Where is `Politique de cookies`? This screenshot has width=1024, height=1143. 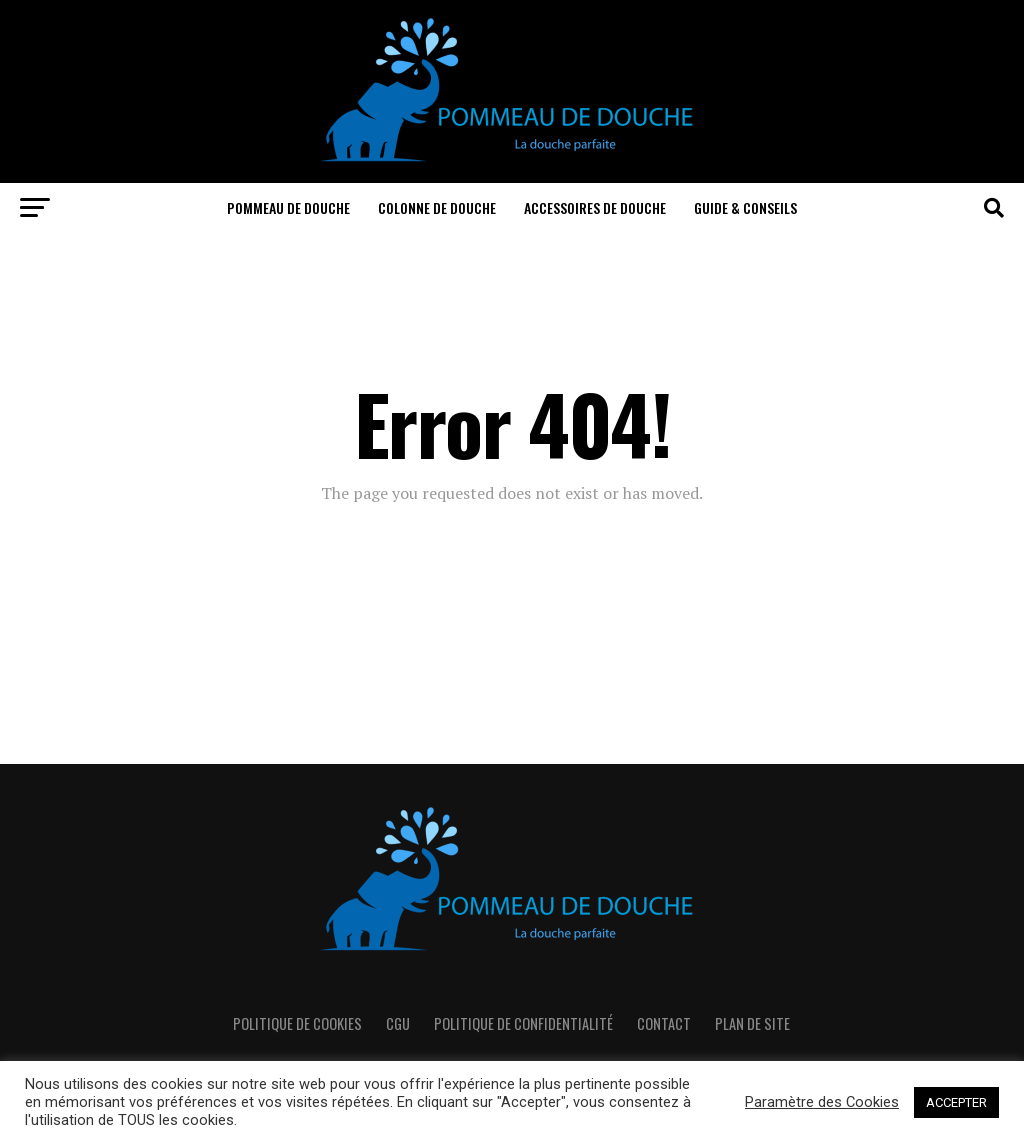 Politique de cookies is located at coordinates (297, 1023).